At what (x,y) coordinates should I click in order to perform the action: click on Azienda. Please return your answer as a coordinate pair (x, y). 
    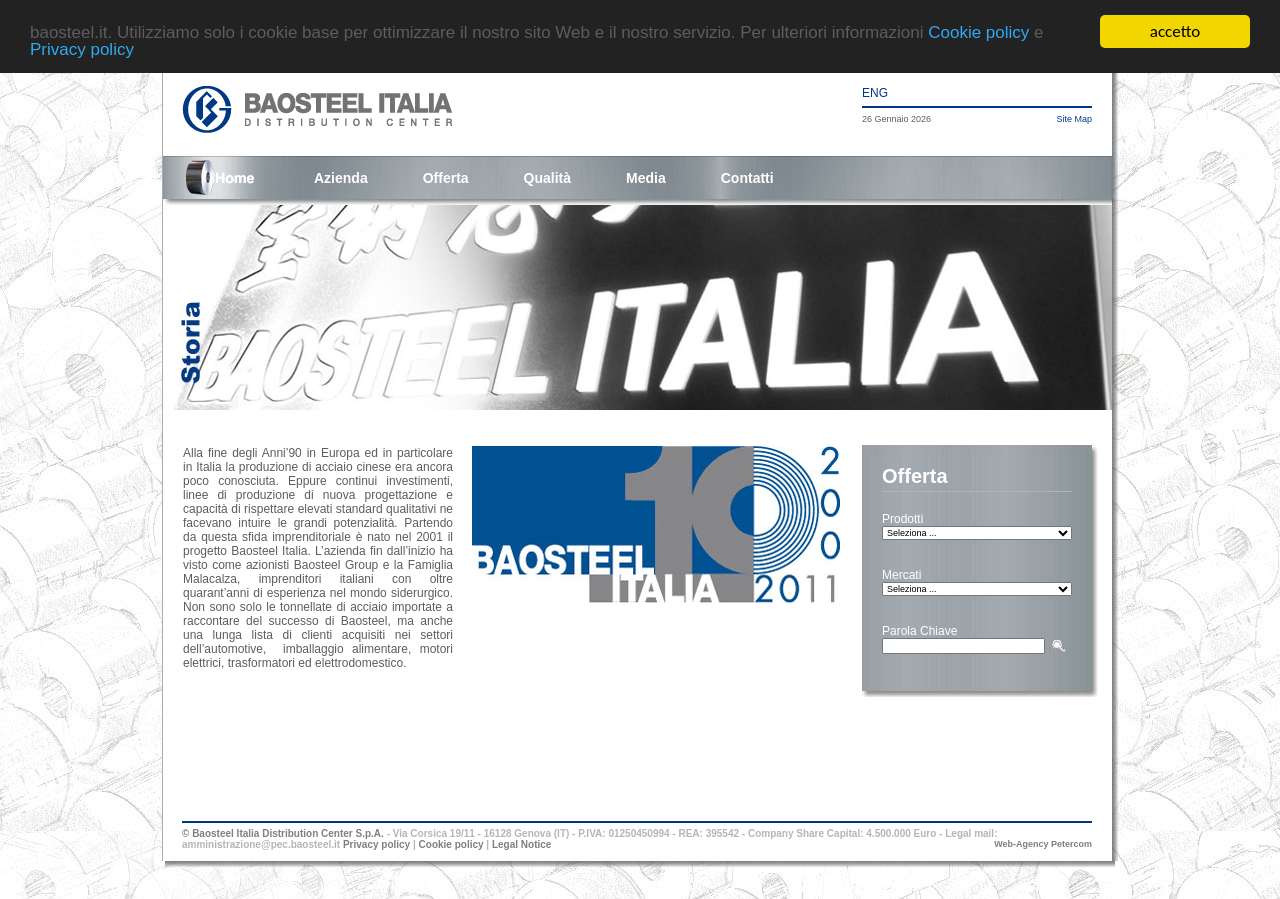
    Looking at the image, I should click on (341, 178).